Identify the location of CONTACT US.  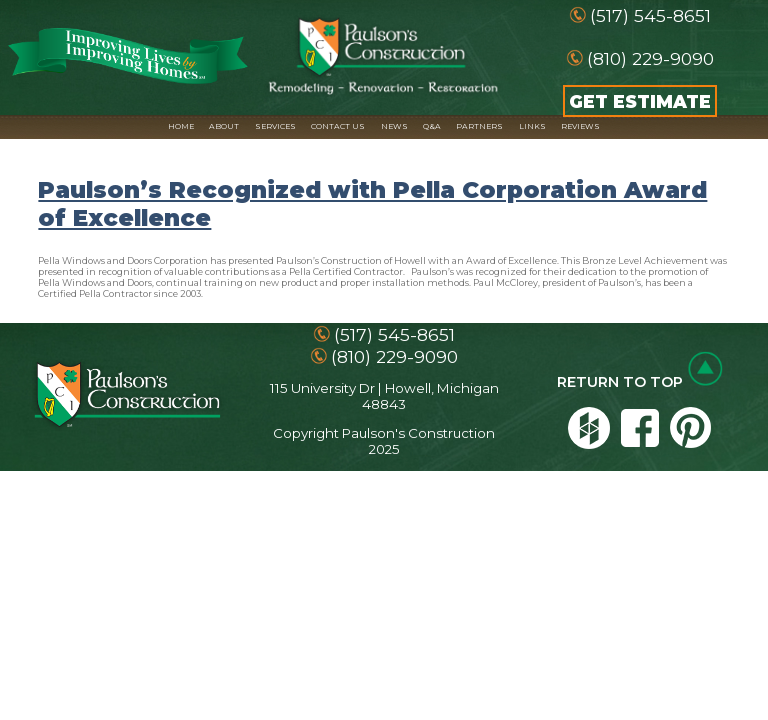
(338, 126).